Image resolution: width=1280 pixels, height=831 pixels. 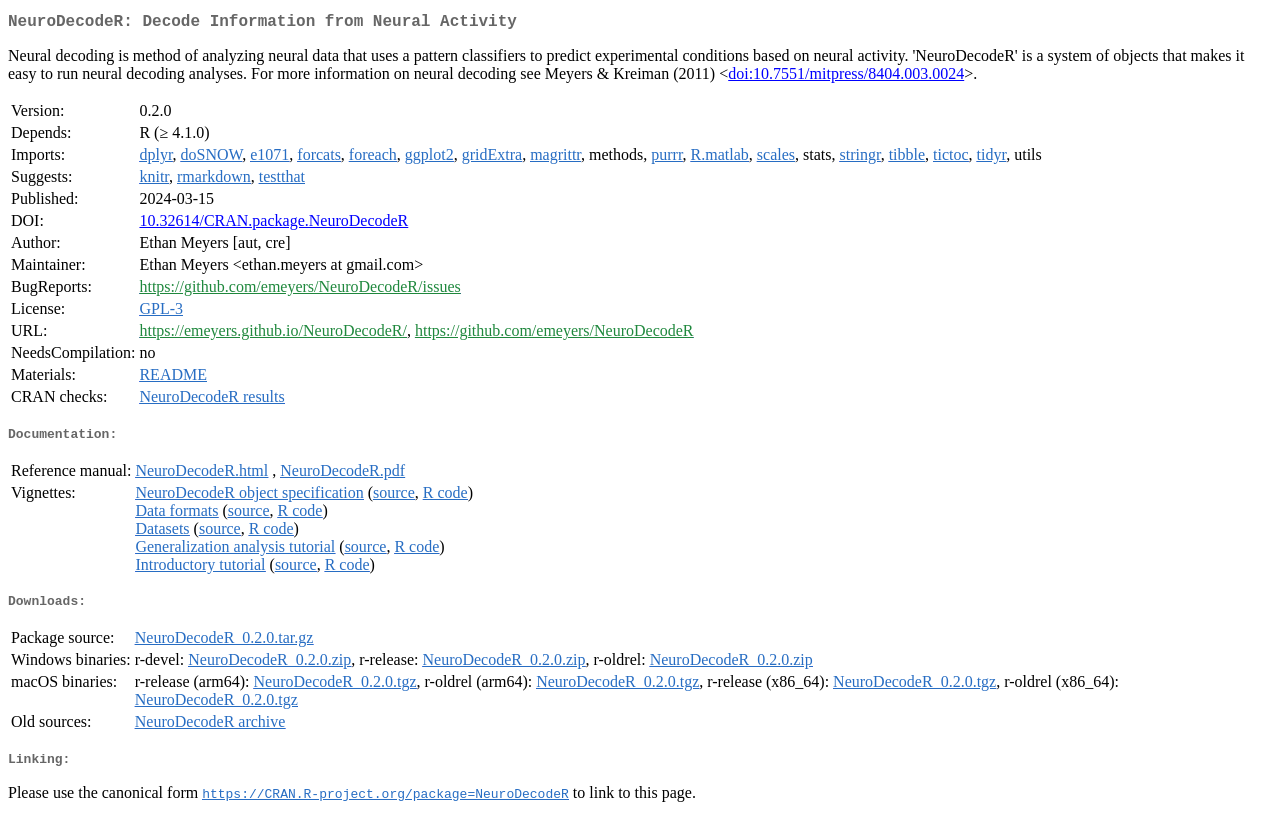 I want to click on 10.32614/CRAN.package.NeuroDecodeR, so click(x=273, y=224).